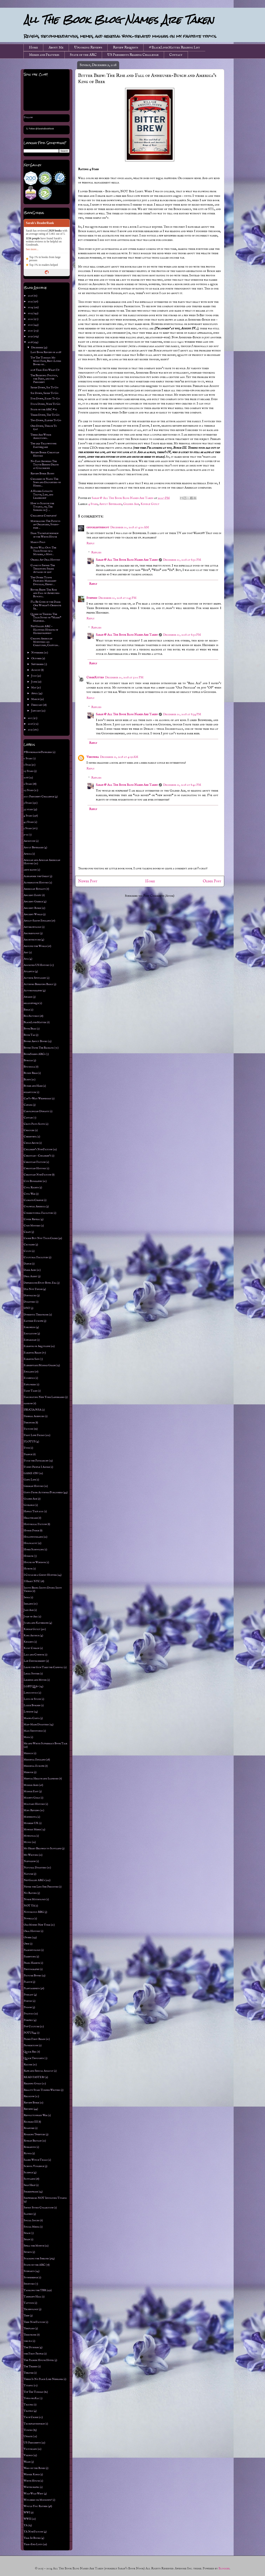 Image resolution: width=265 pixels, height=2576 pixels. I want to click on Reviews, so click(28, 2109).